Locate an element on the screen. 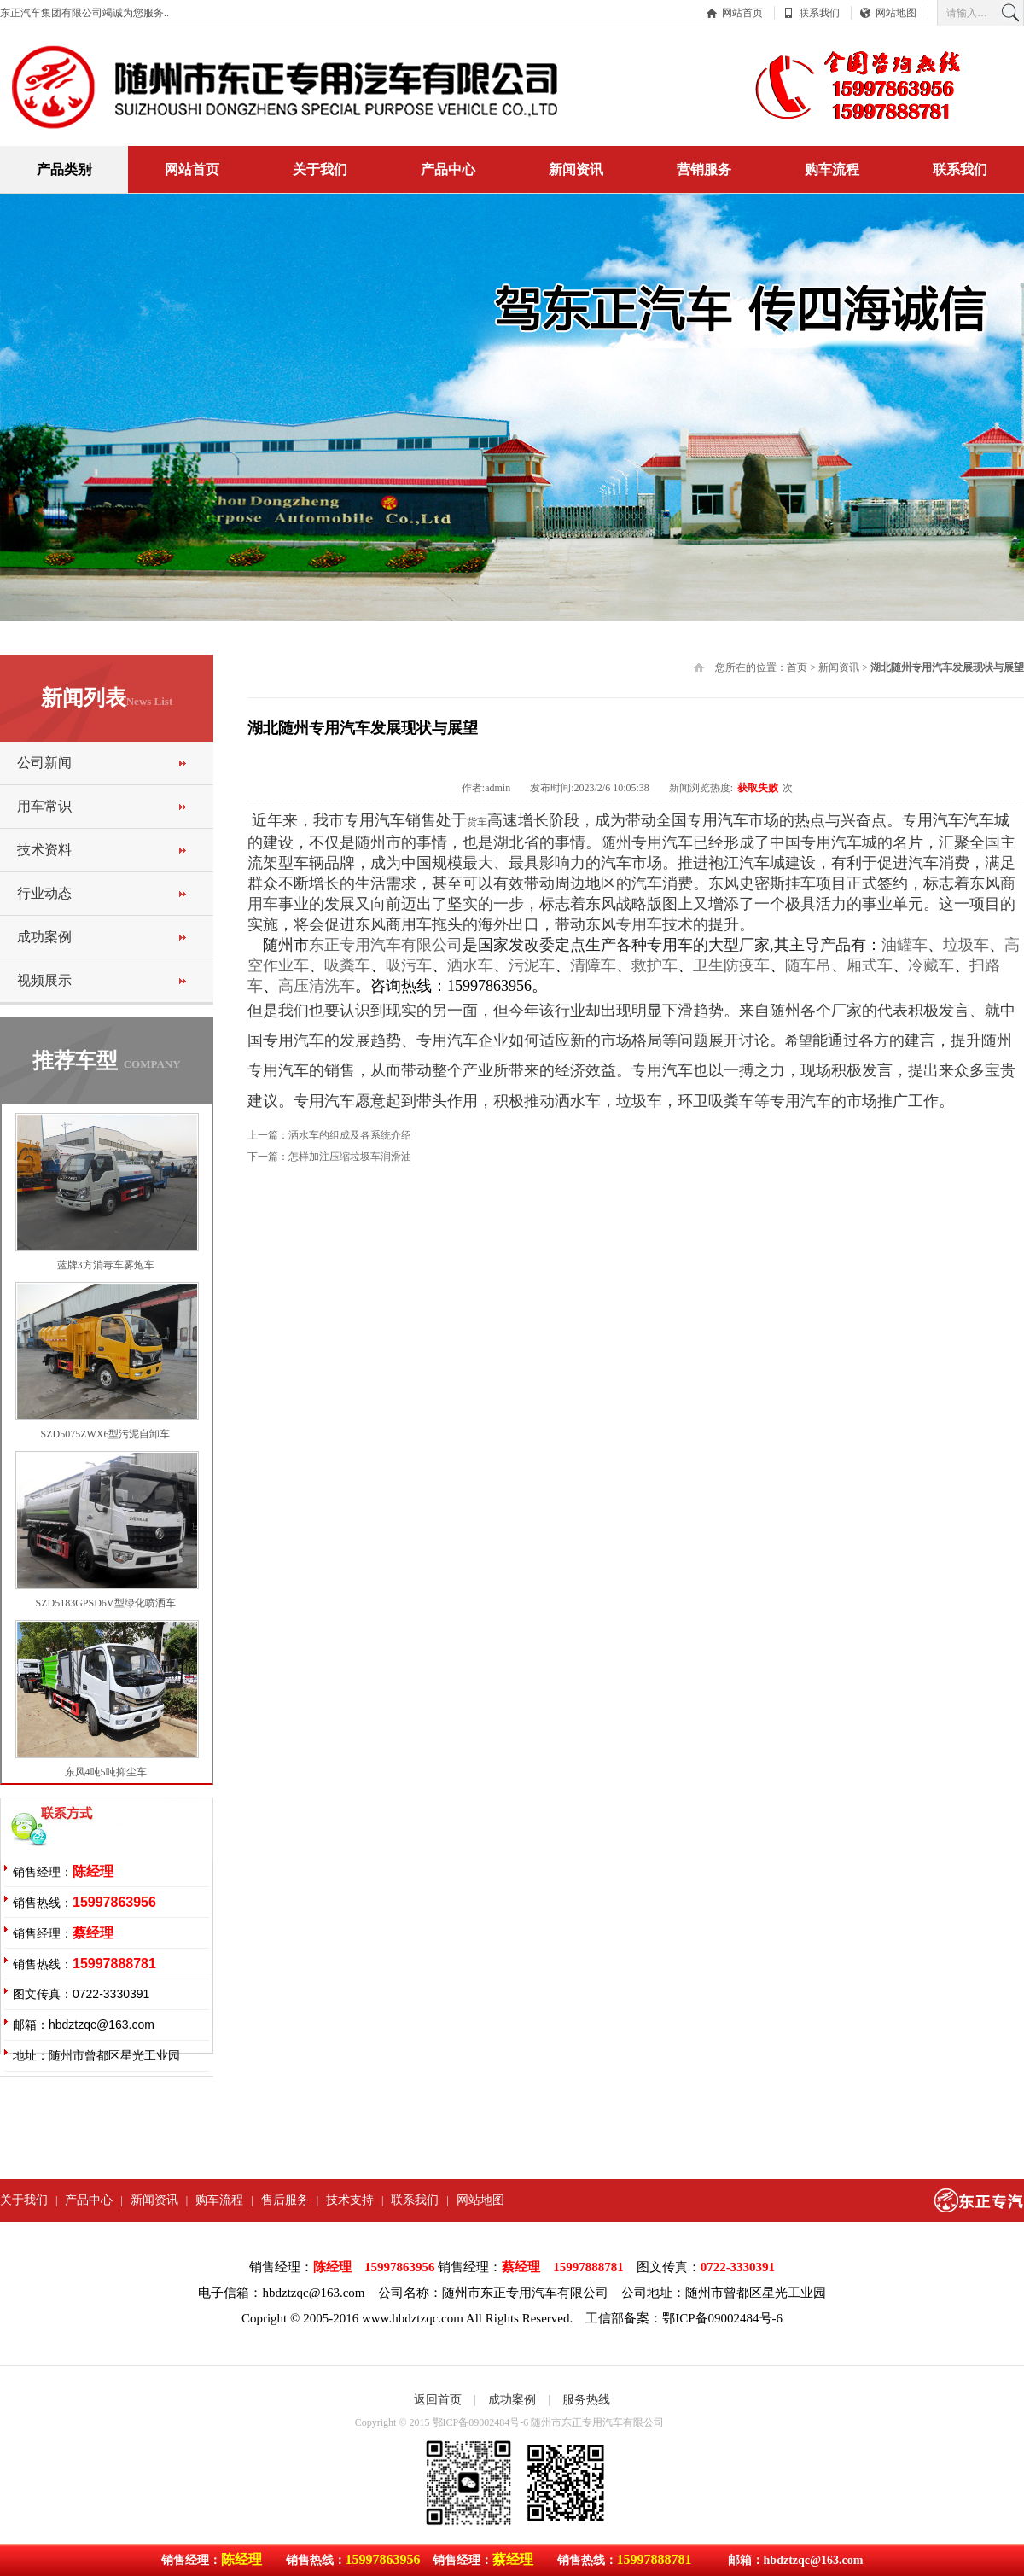 The width and height of the screenshot is (1024, 2576). 技术支持 is located at coordinates (350, 2200).